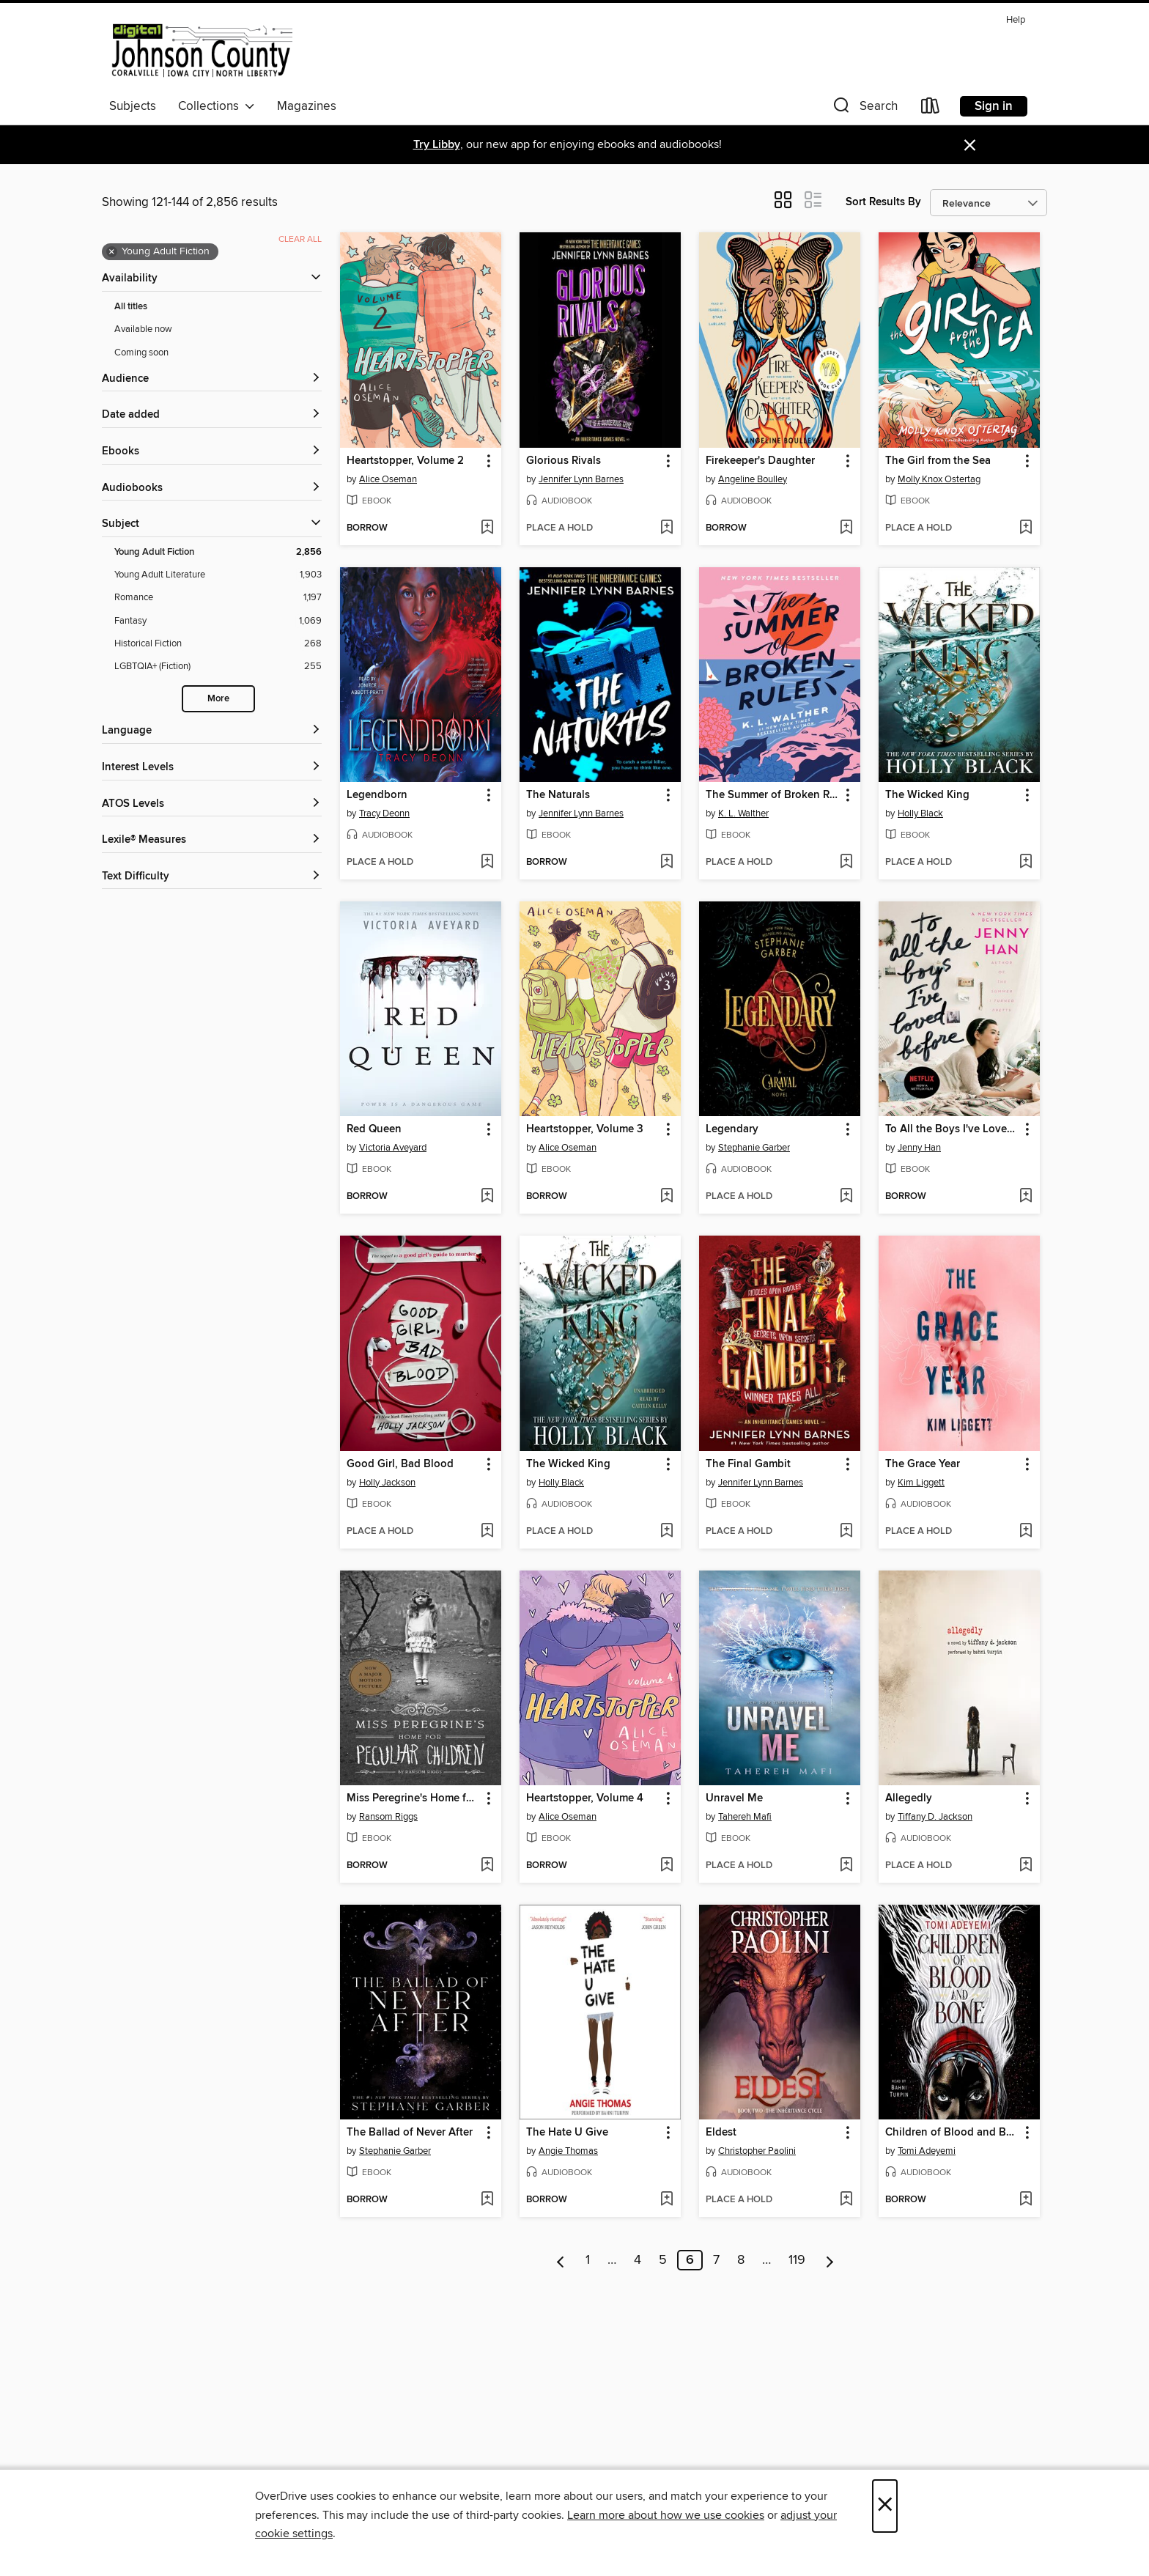 This screenshot has width=1149, height=2576. I want to click on Subjects, so click(132, 106).